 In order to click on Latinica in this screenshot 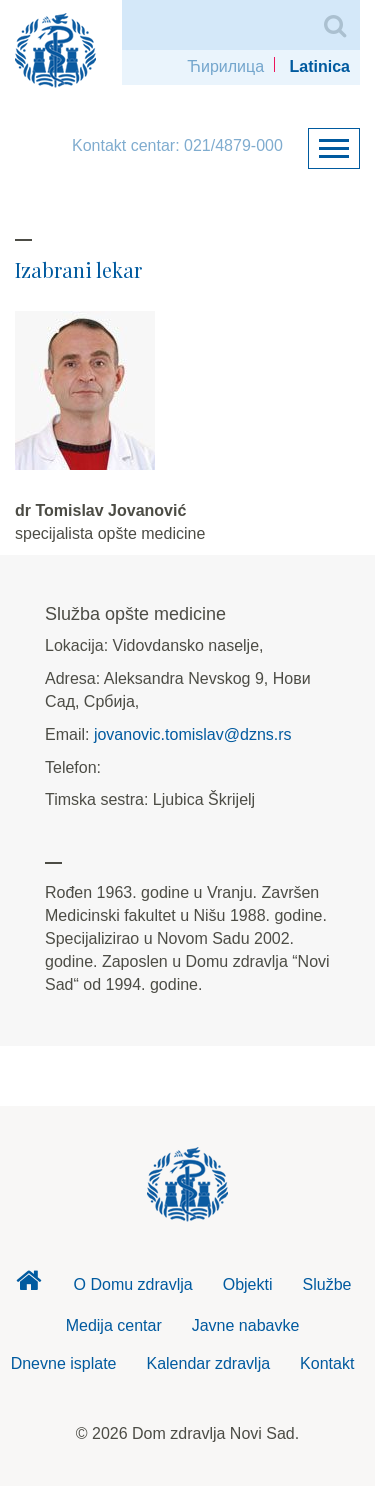, I will do `click(320, 66)`.